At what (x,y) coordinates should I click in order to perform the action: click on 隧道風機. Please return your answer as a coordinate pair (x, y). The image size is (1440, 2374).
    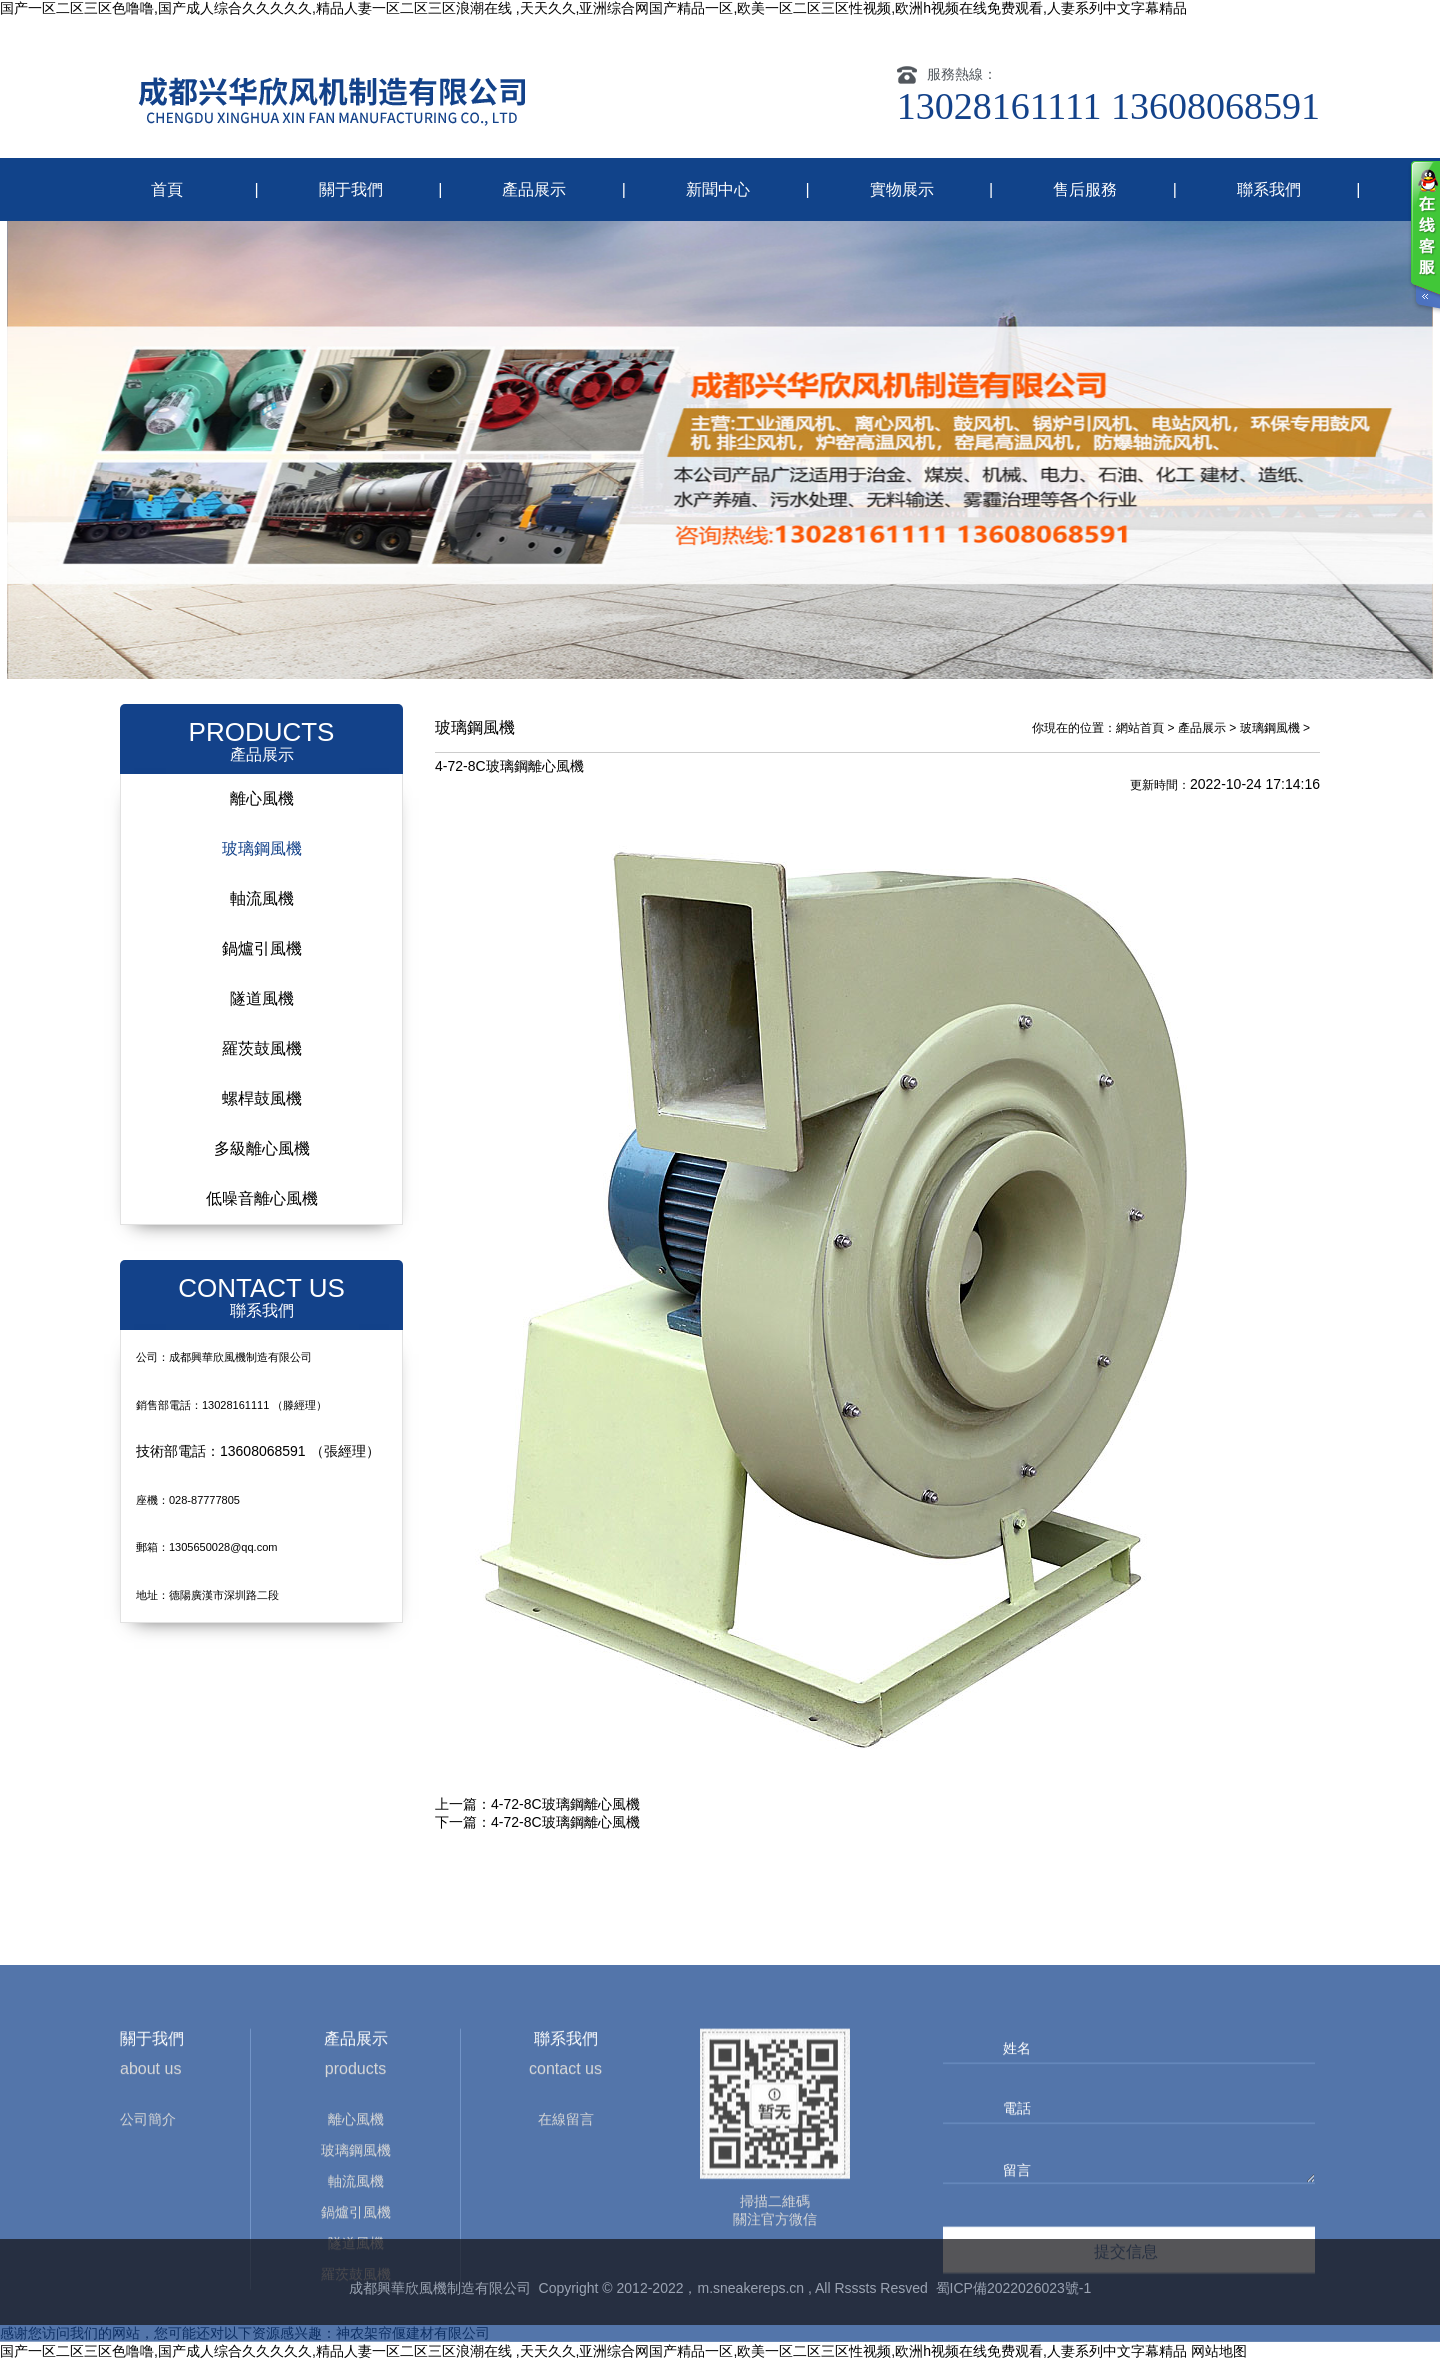
    Looking at the image, I should click on (262, 1011).